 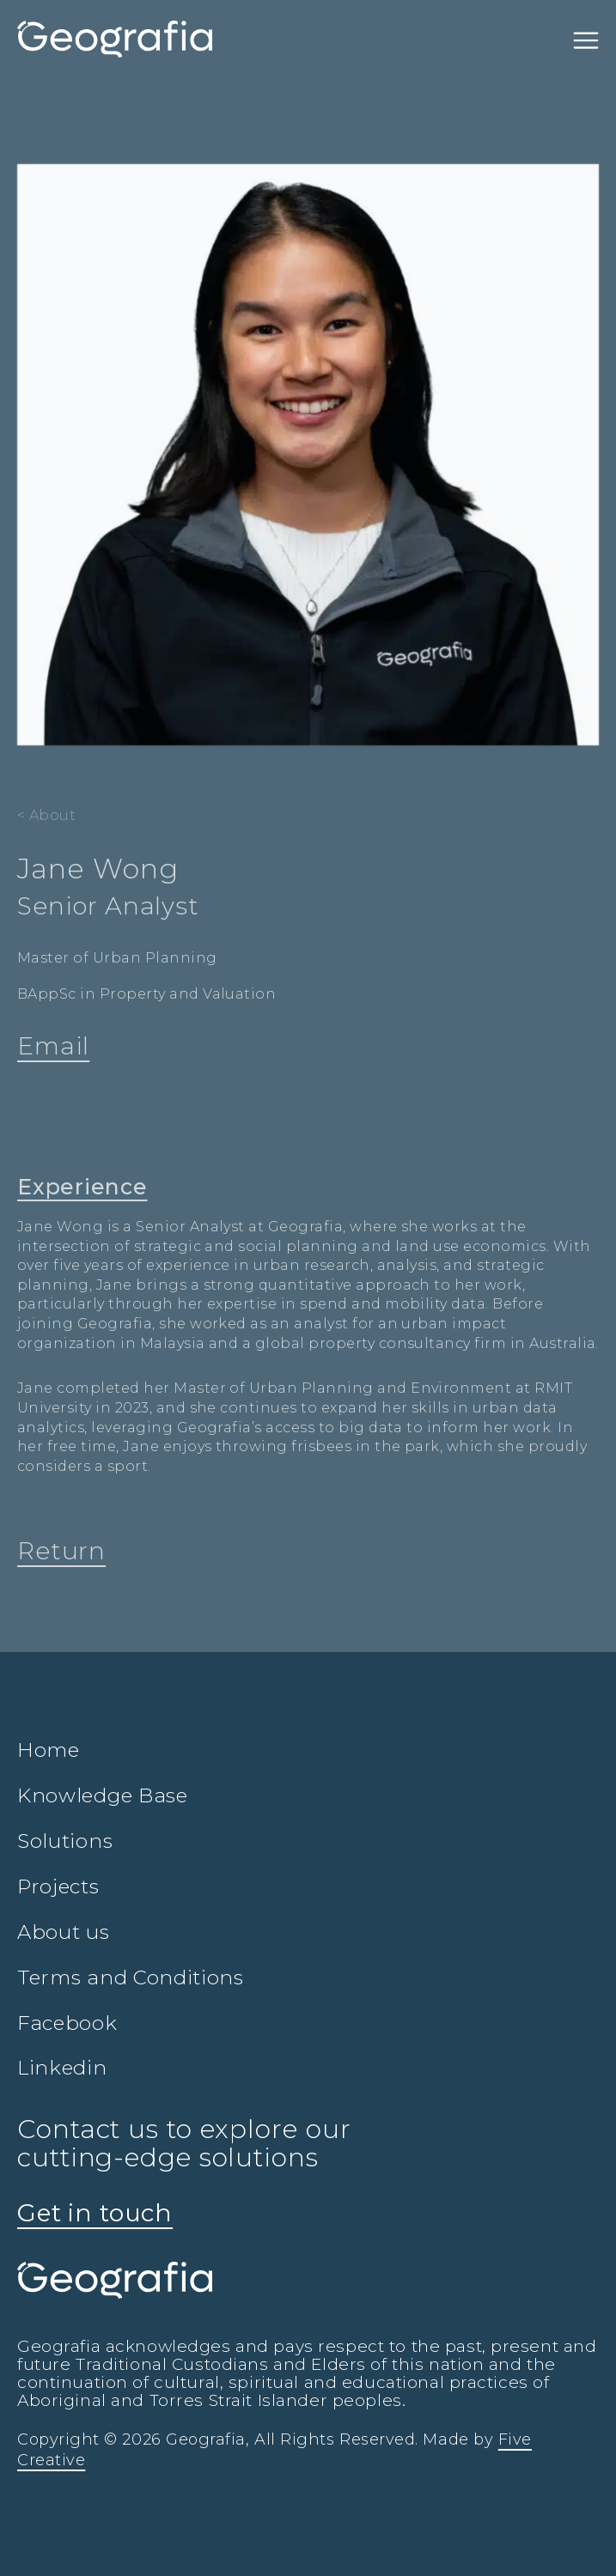 I want to click on Facebook, so click(x=67, y=2023).